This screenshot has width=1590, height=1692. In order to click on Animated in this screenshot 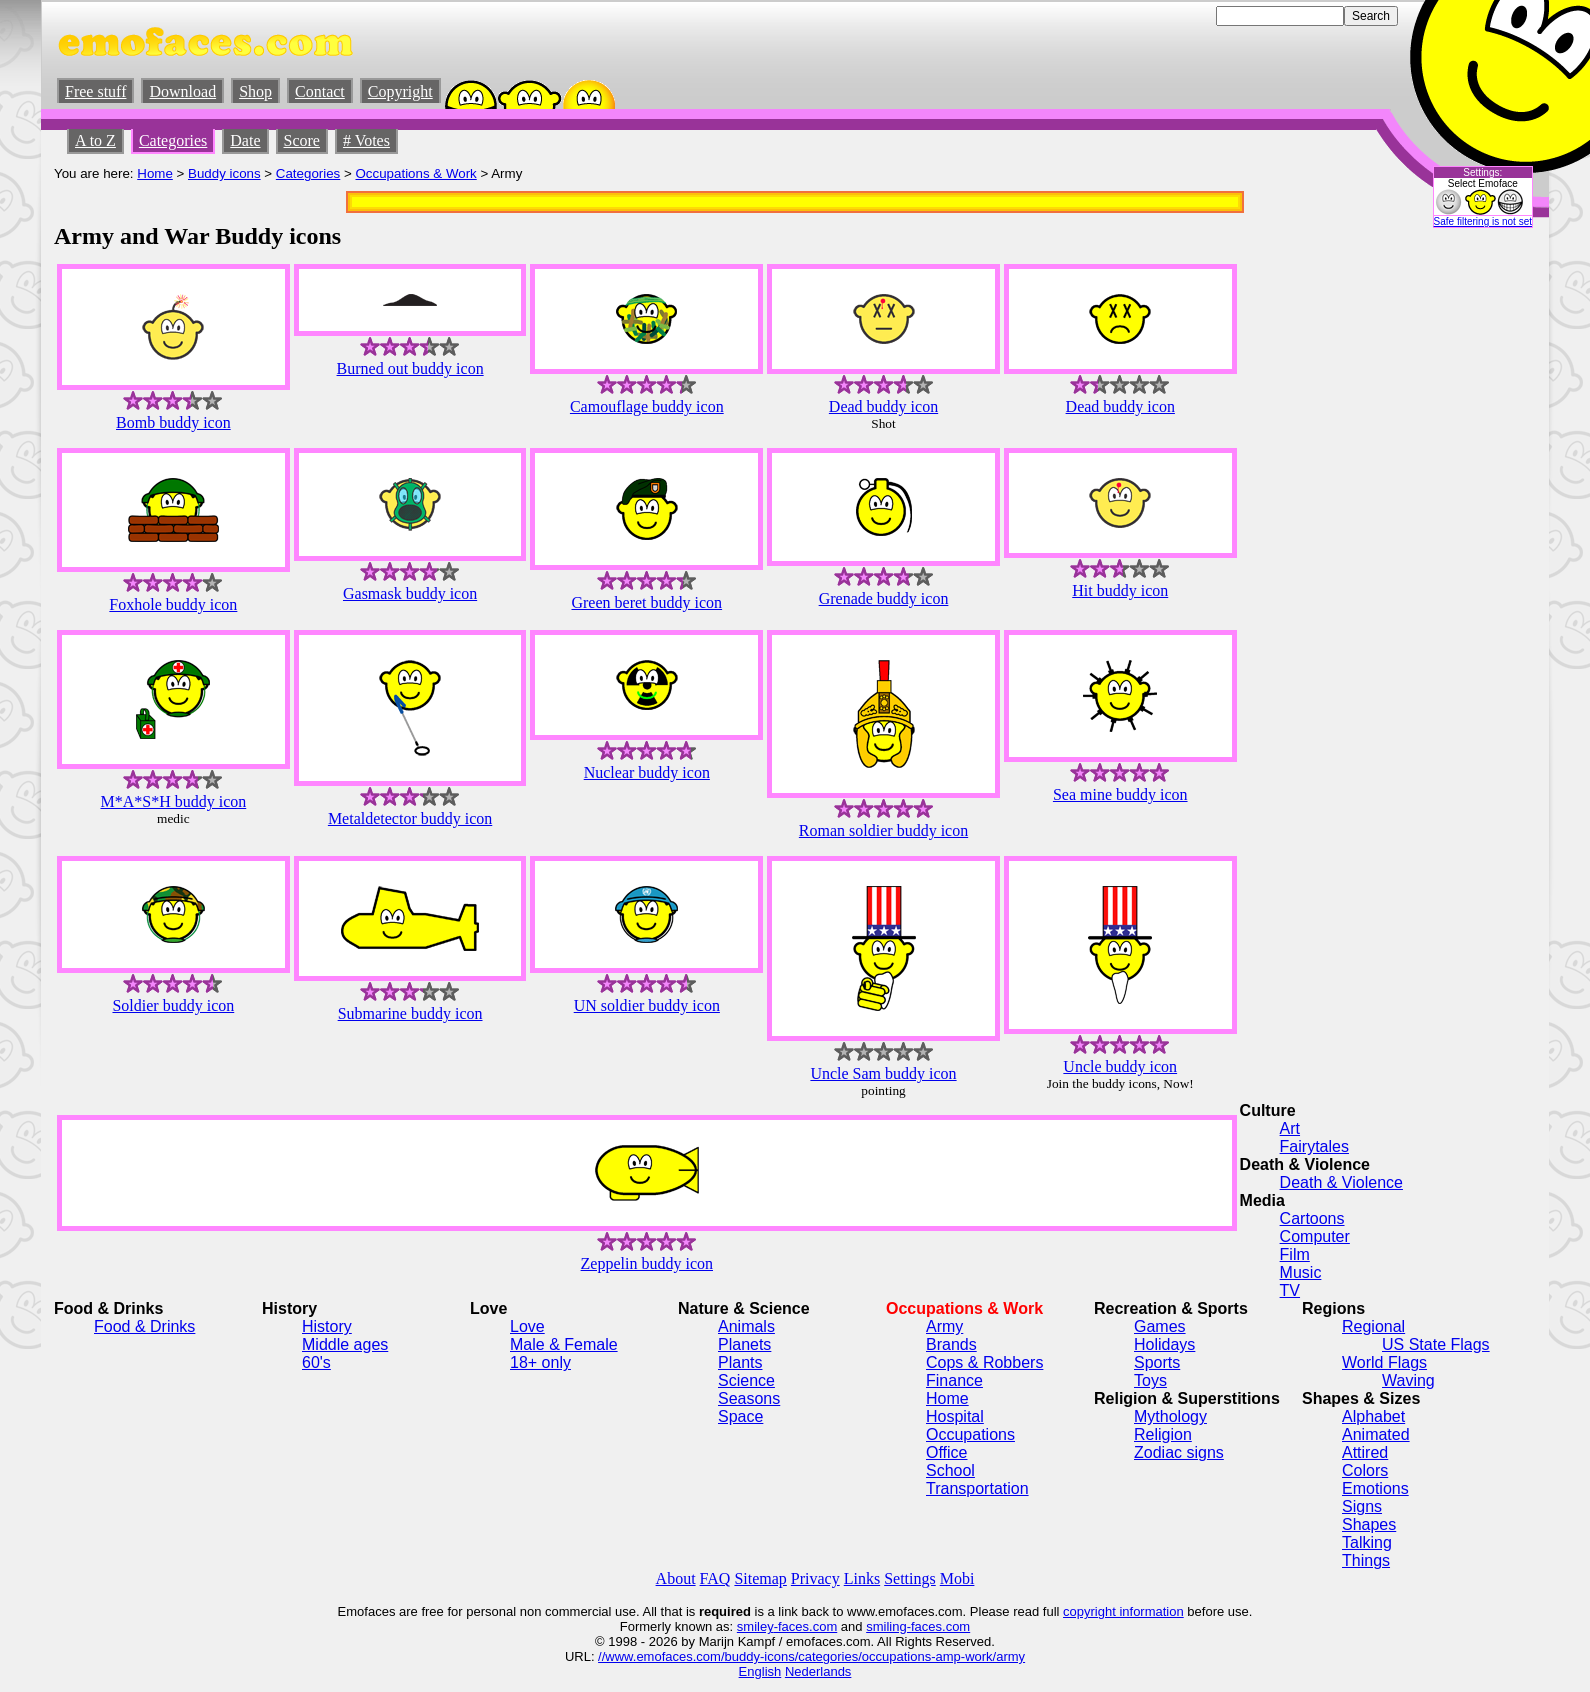, I will do `click(1376, 1434)`.